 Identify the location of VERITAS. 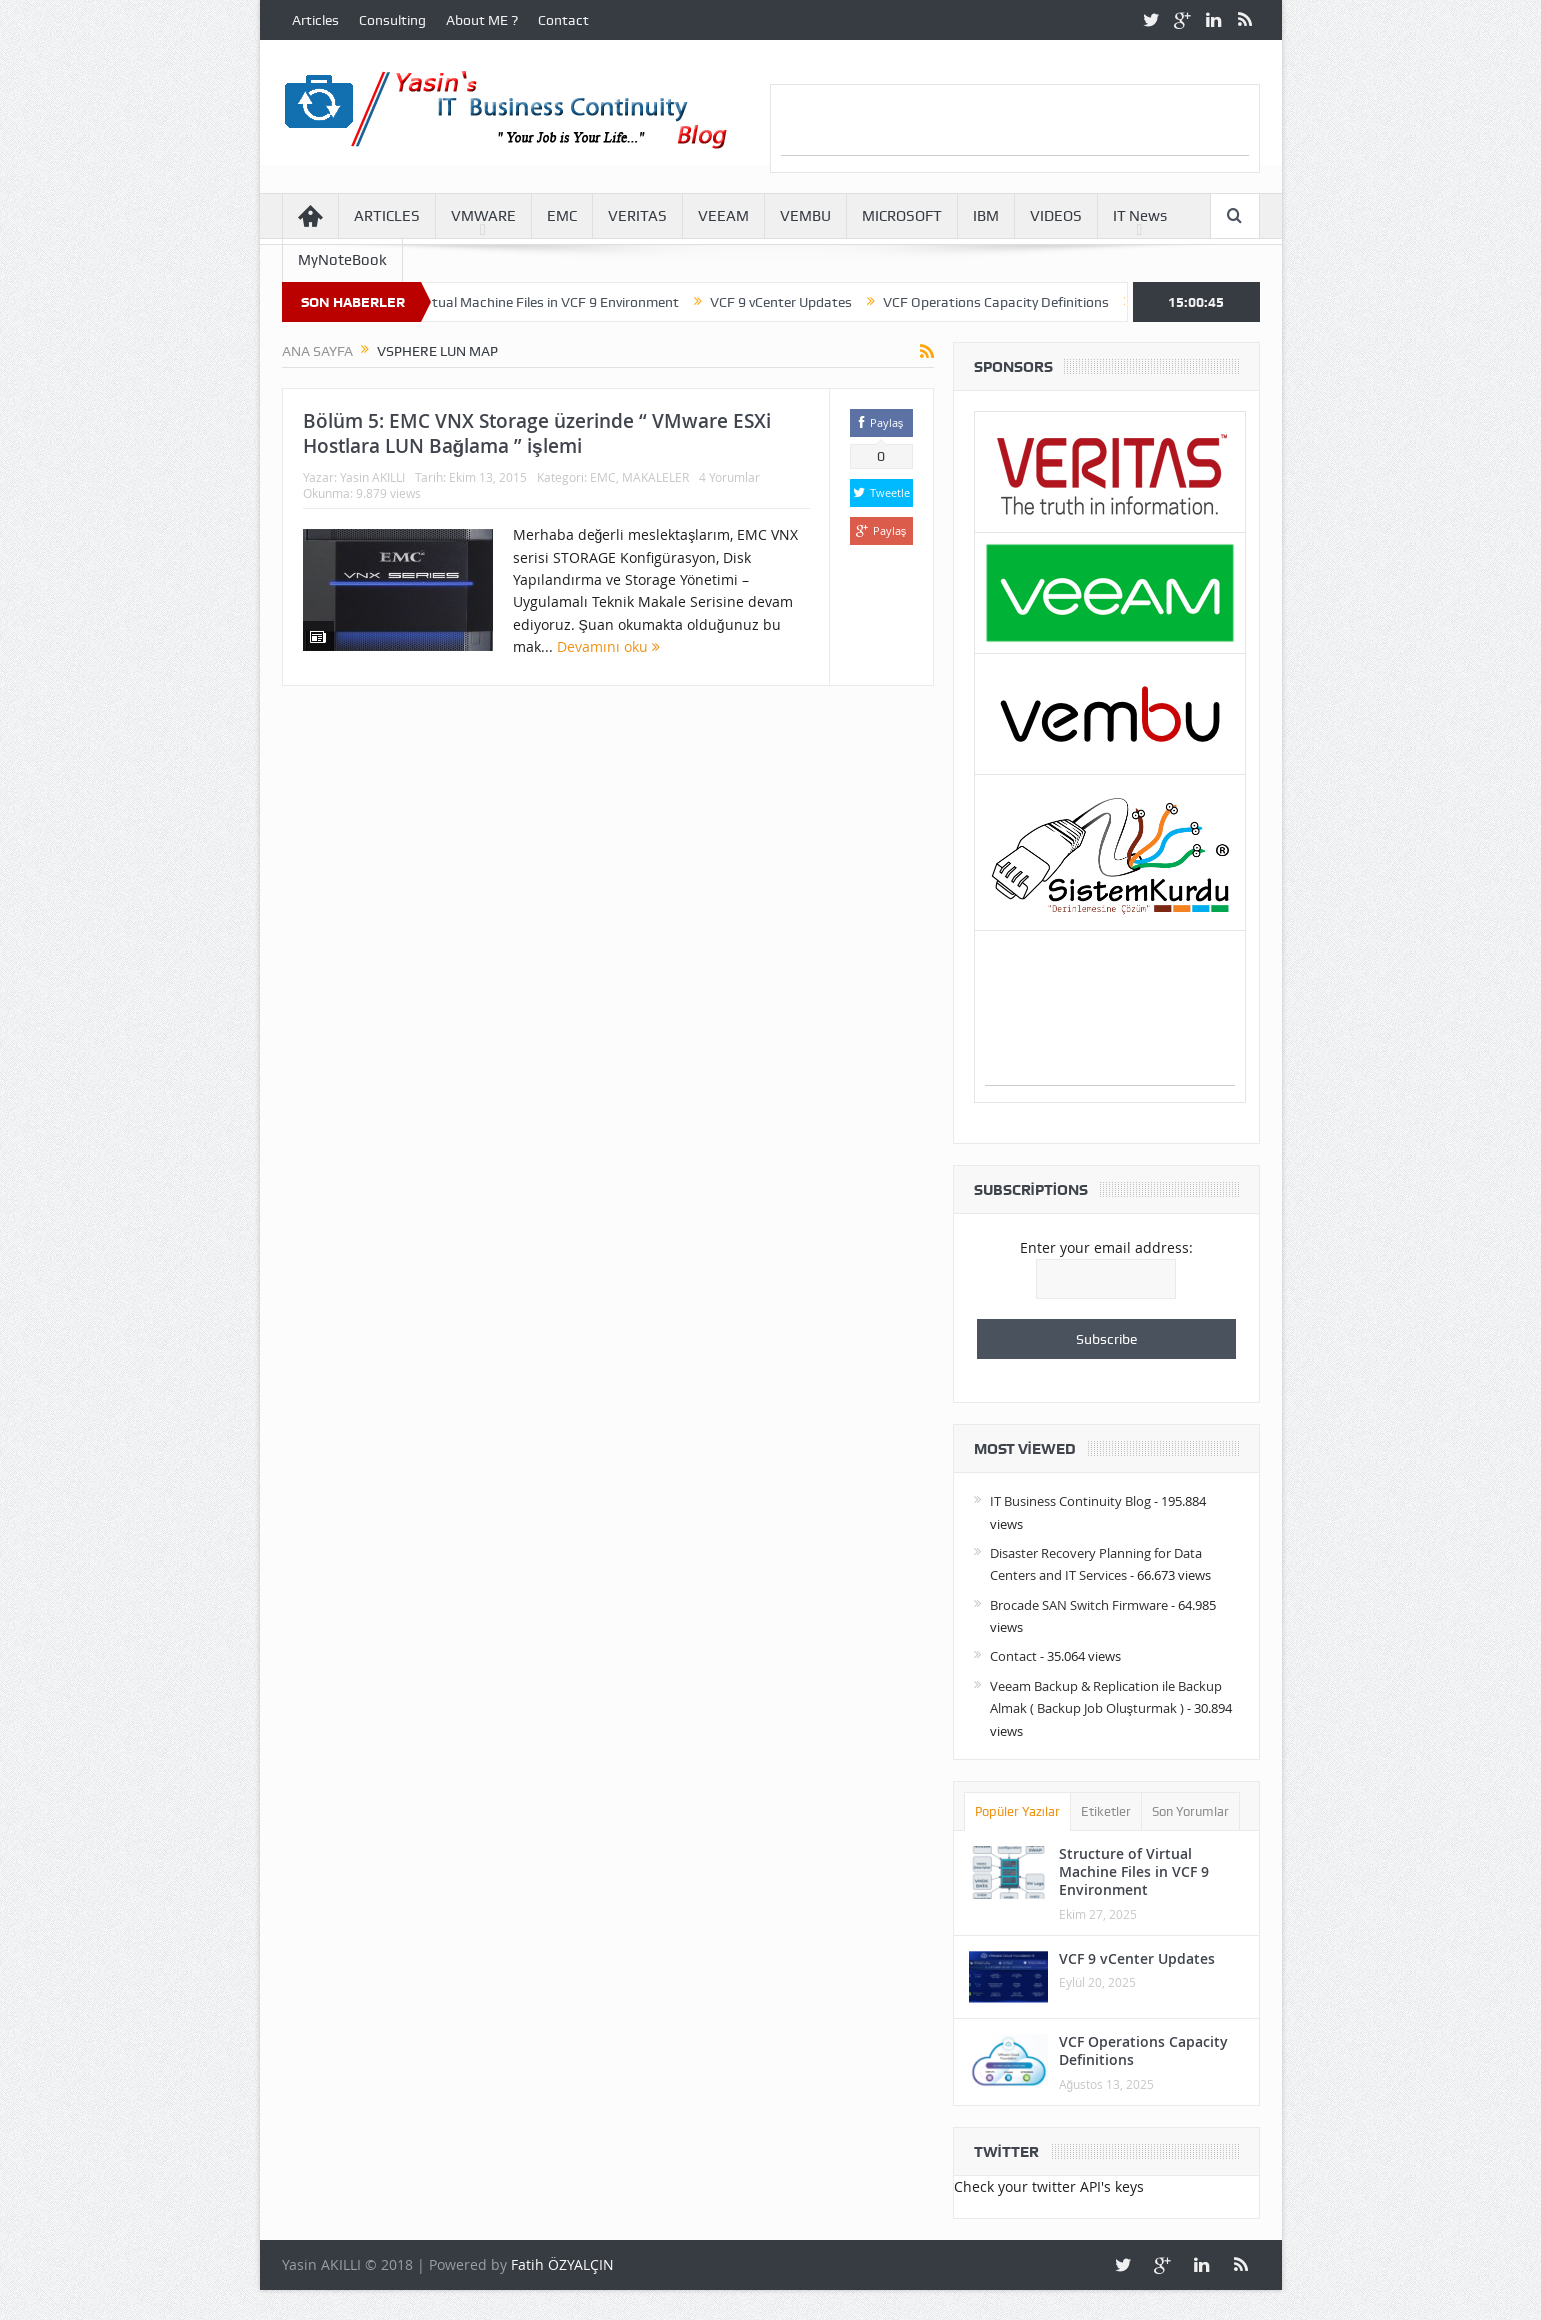
(637, 216).